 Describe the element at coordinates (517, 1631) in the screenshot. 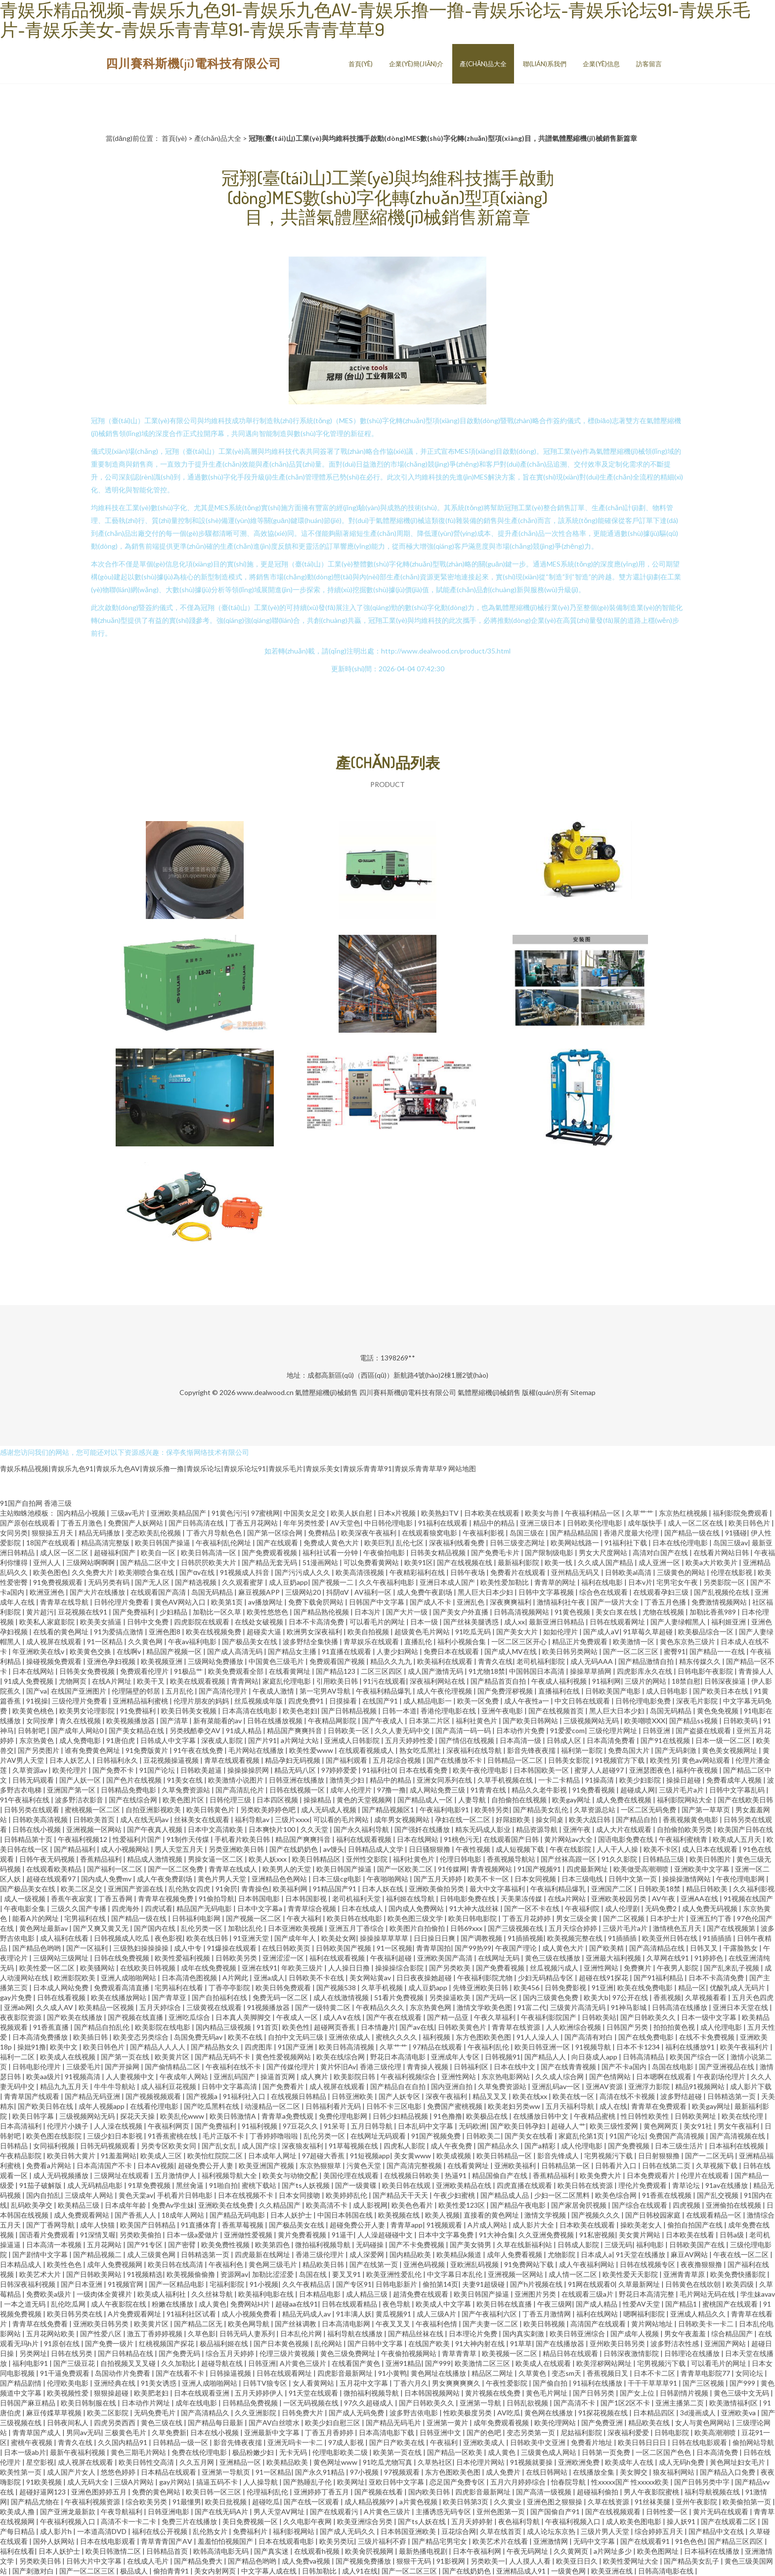

I see `国产美女大片` at that location.